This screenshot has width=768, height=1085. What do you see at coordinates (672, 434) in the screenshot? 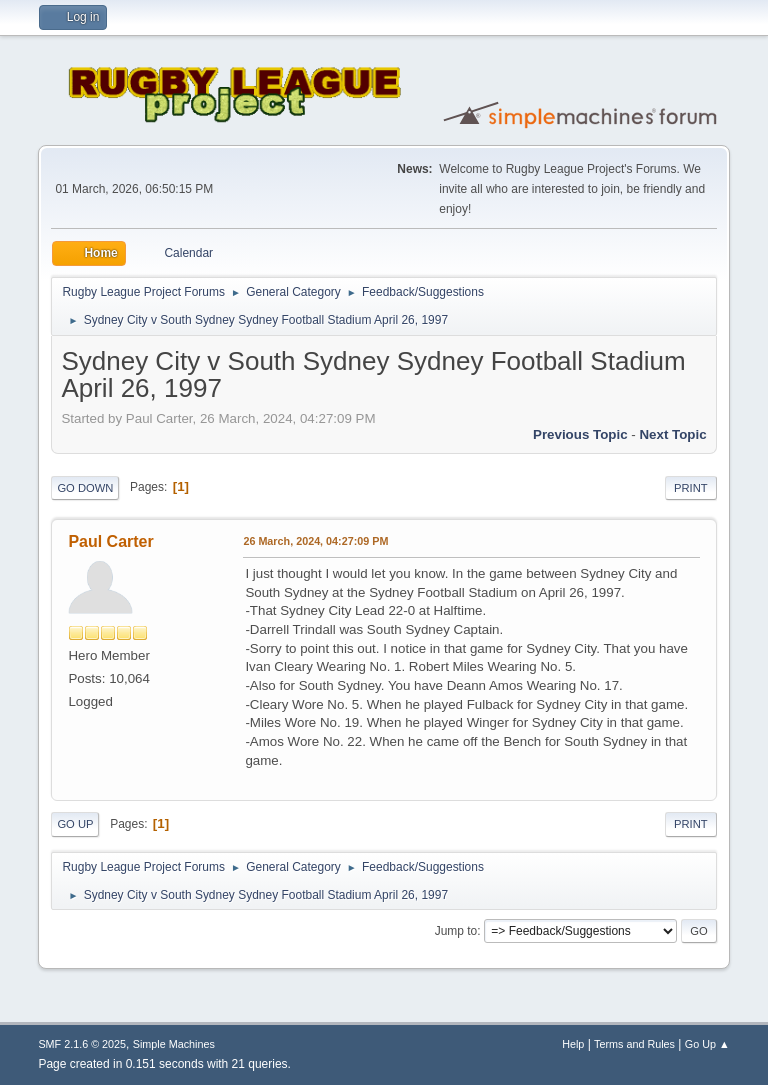
I see `Next topic` at bounding box center [672, 434].